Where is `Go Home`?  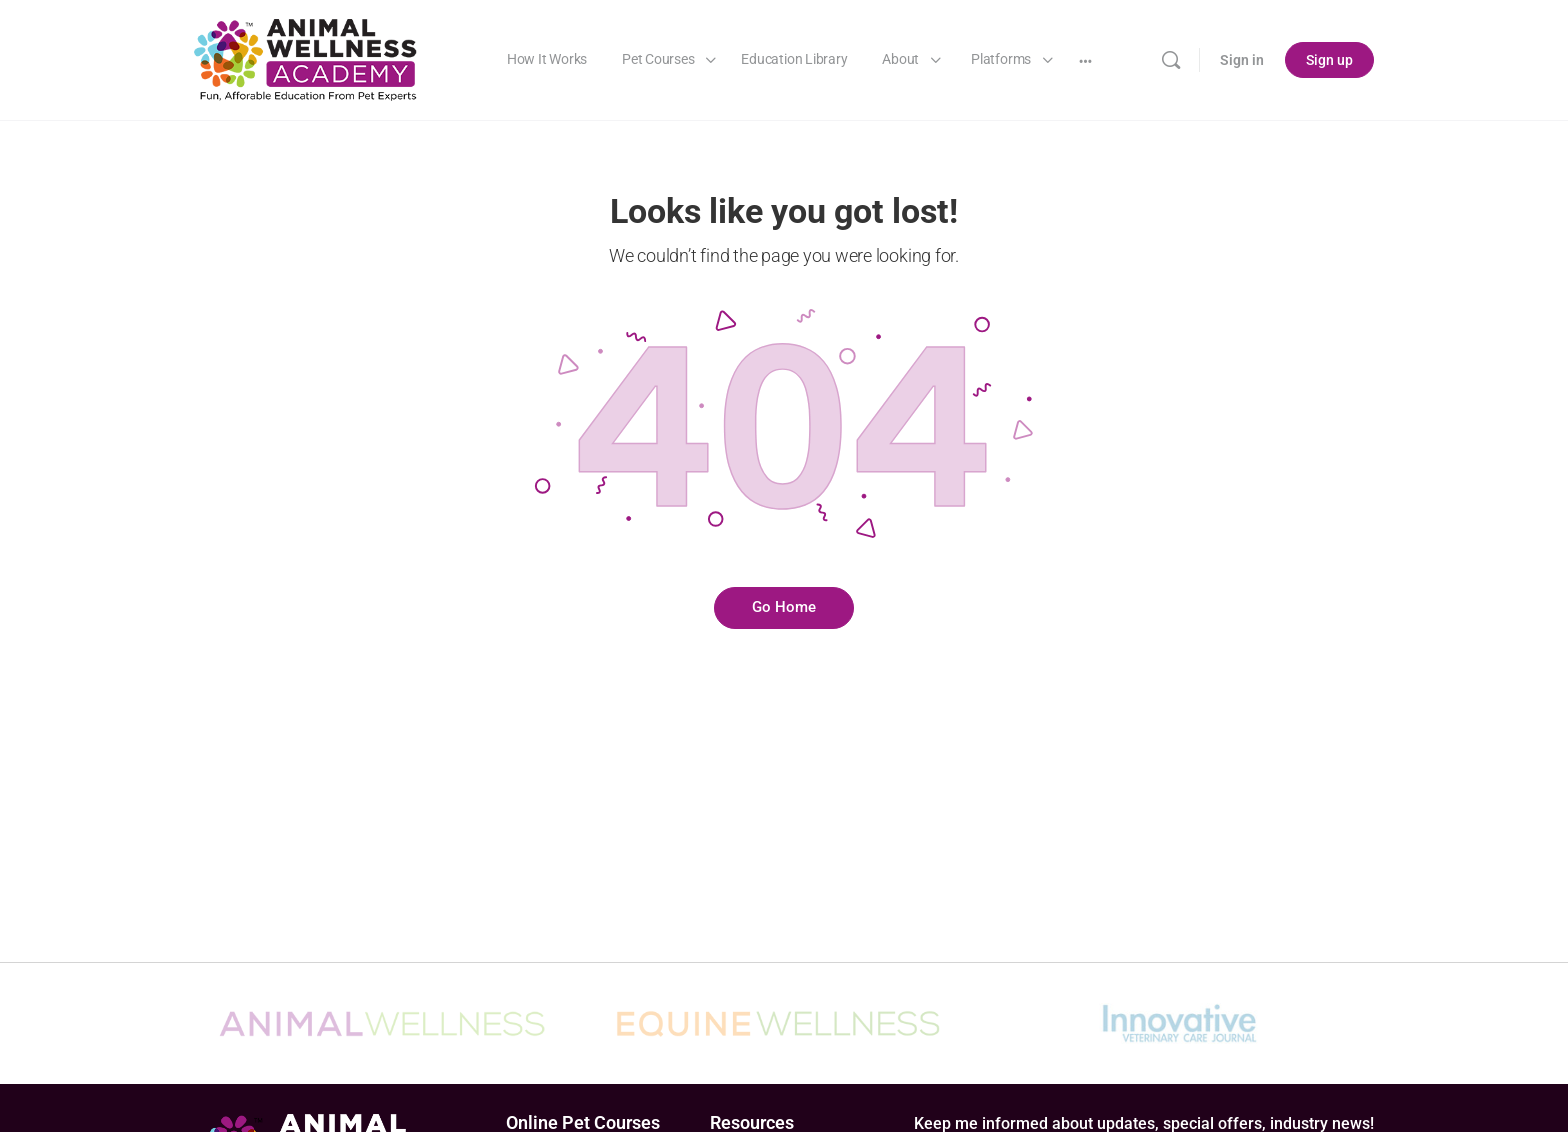 Go Home is located at coordinates (784, 607).